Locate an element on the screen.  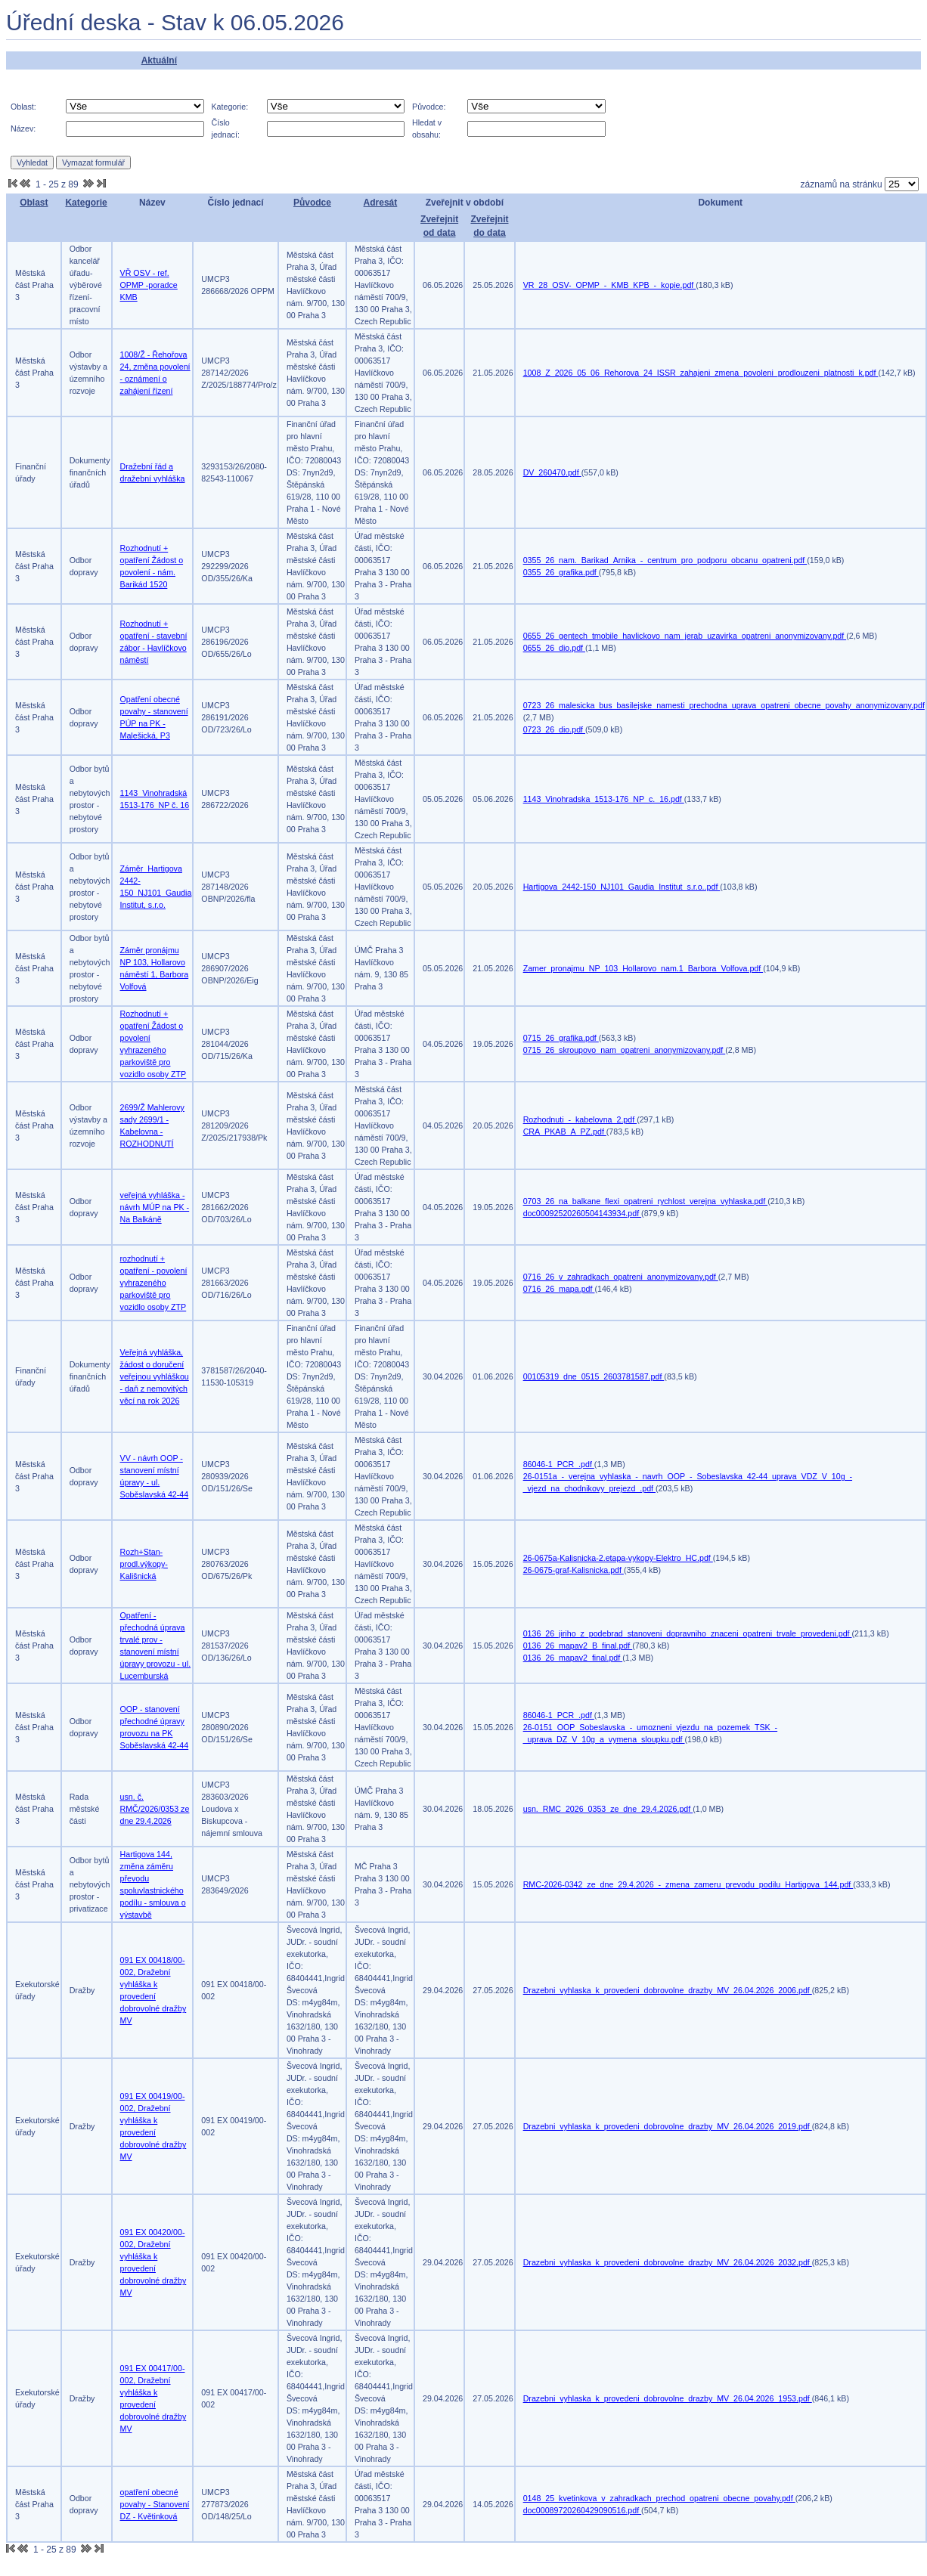
0703_26_na_balkane_flexi_opatreni_rychlost_verejna_vyhlaska.pdf is located at coordinates (645, 1201).